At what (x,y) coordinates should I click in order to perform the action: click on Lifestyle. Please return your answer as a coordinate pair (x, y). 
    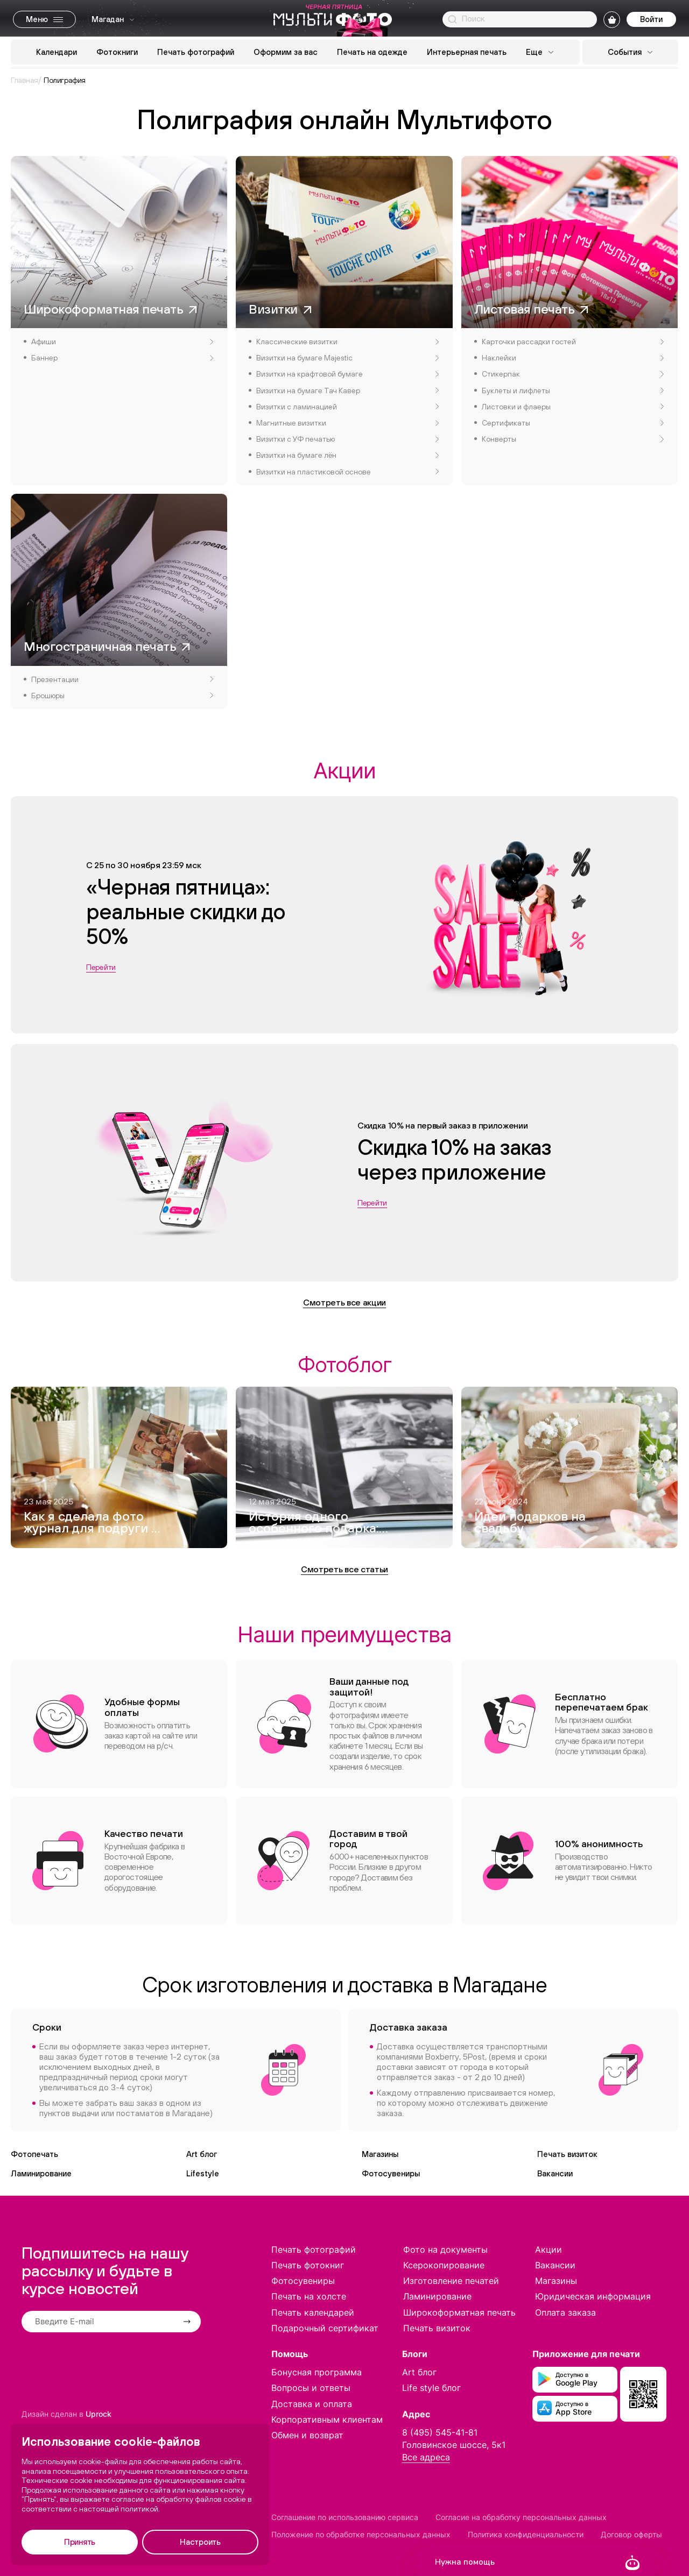
    Looking at the image, I should click on (202, 2173).